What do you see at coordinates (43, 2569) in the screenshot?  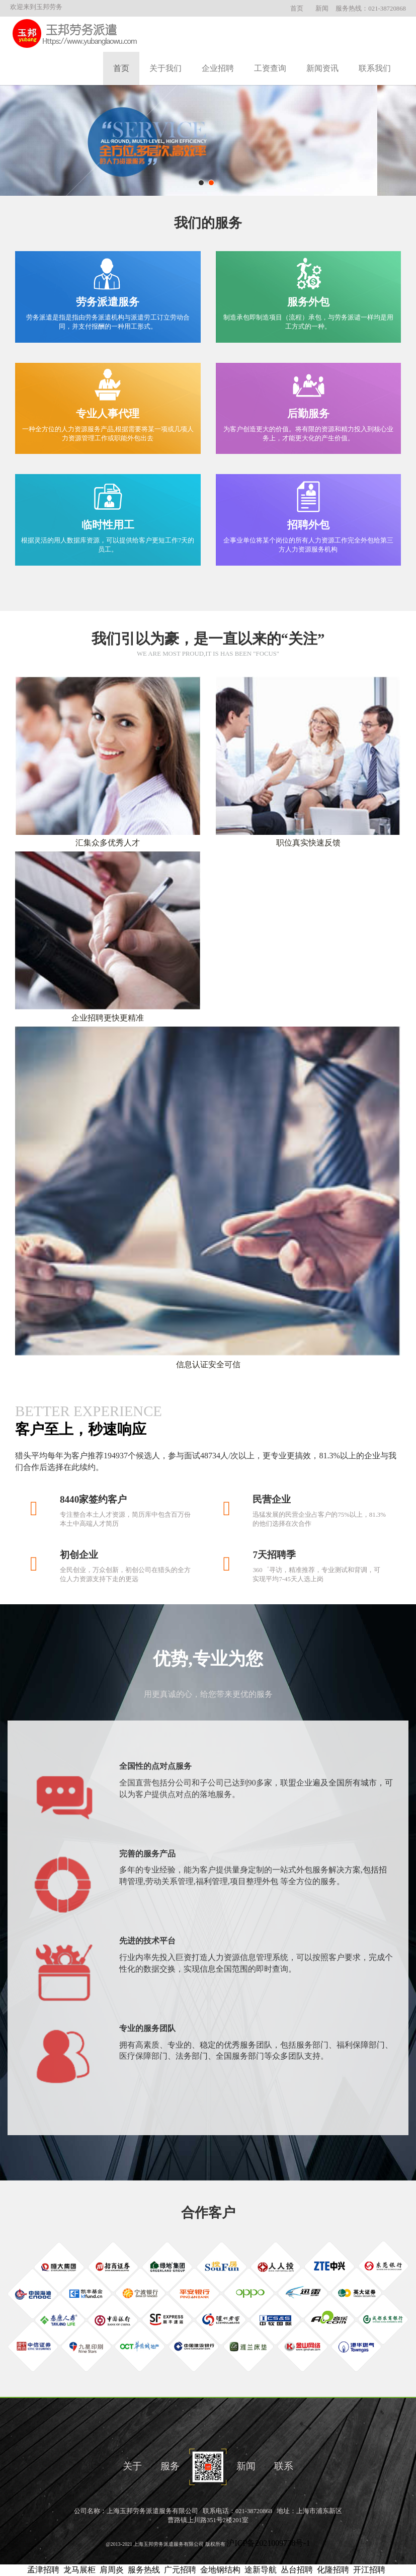 I see `孟津招聘` at bounding box center [43, 2569].